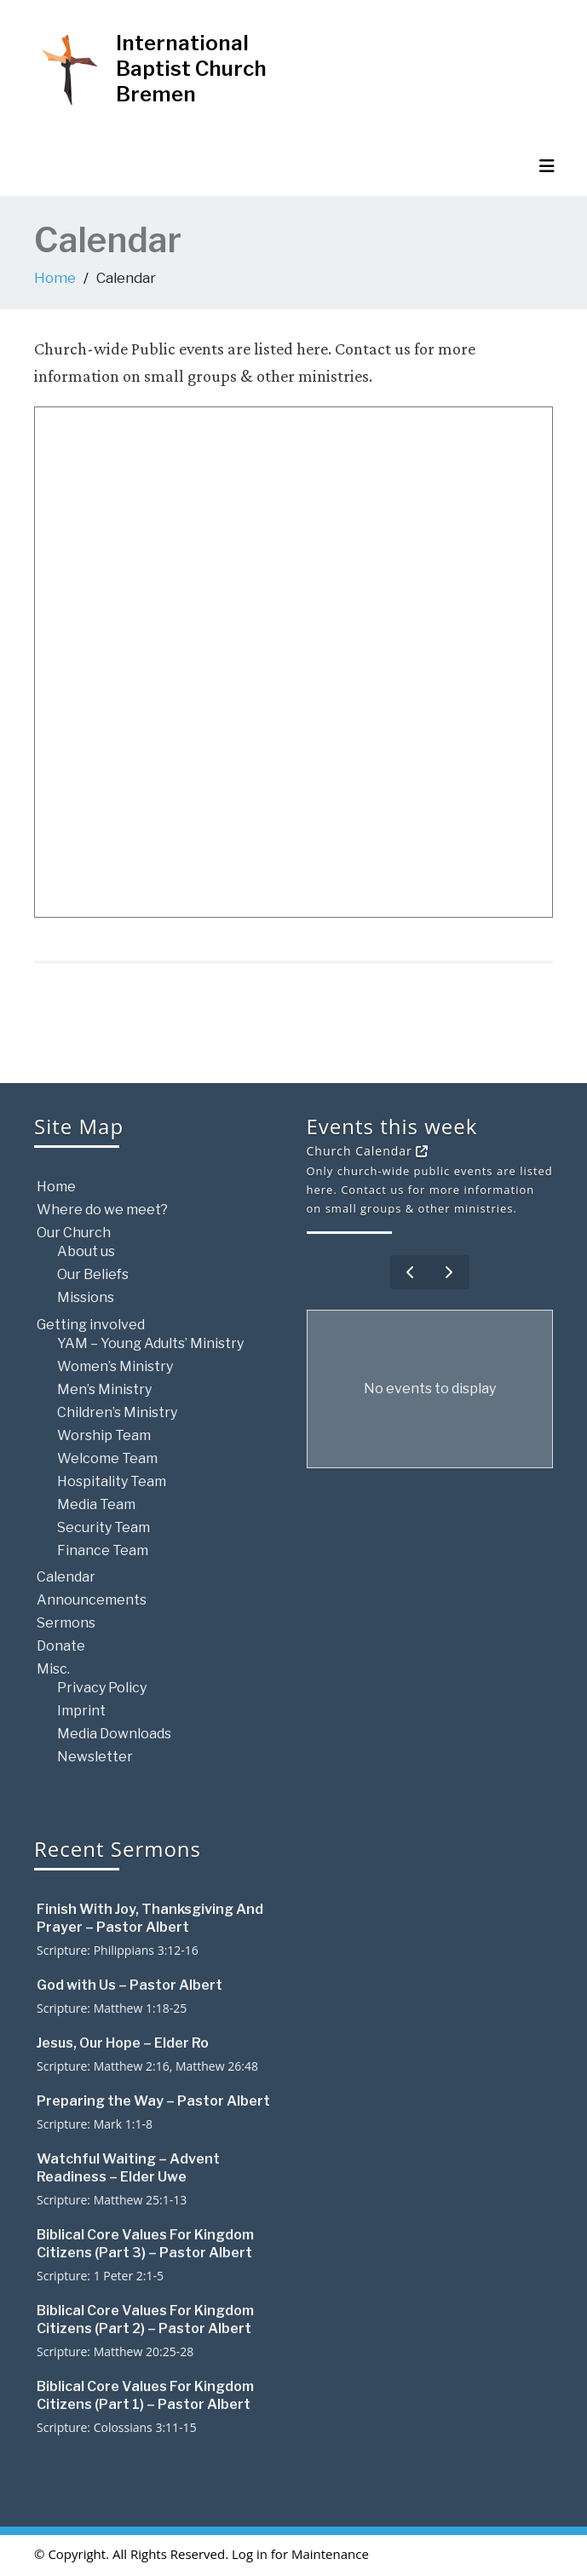 This screenshot has height=2576, width=587. Describe the element at coordinates (86, 1251) in the screenshot. I see `About us` at that location.